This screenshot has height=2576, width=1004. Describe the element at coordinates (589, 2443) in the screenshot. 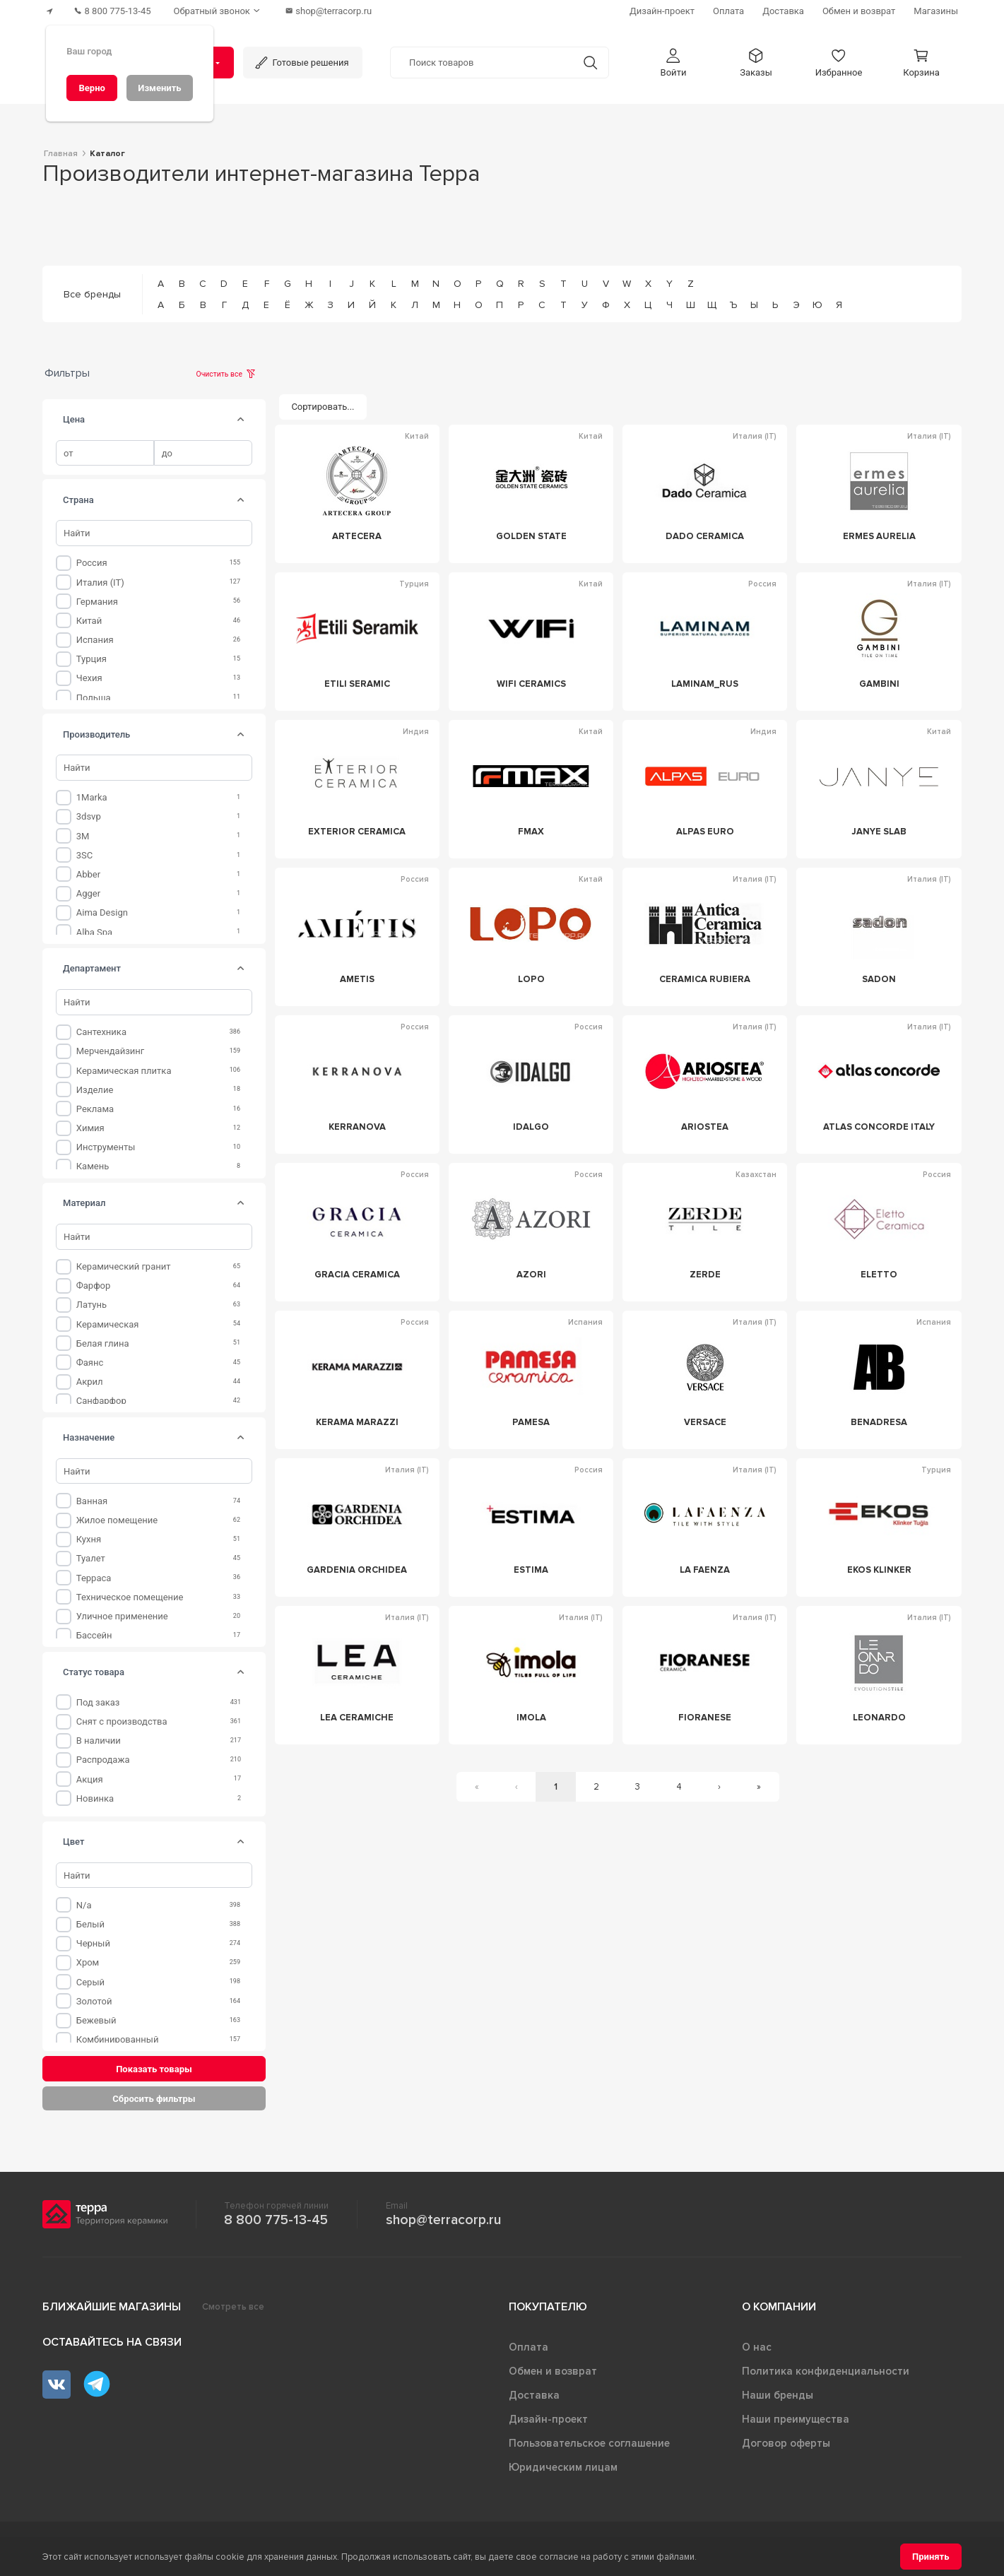

I see `Пользовательское соглашение` at that location.